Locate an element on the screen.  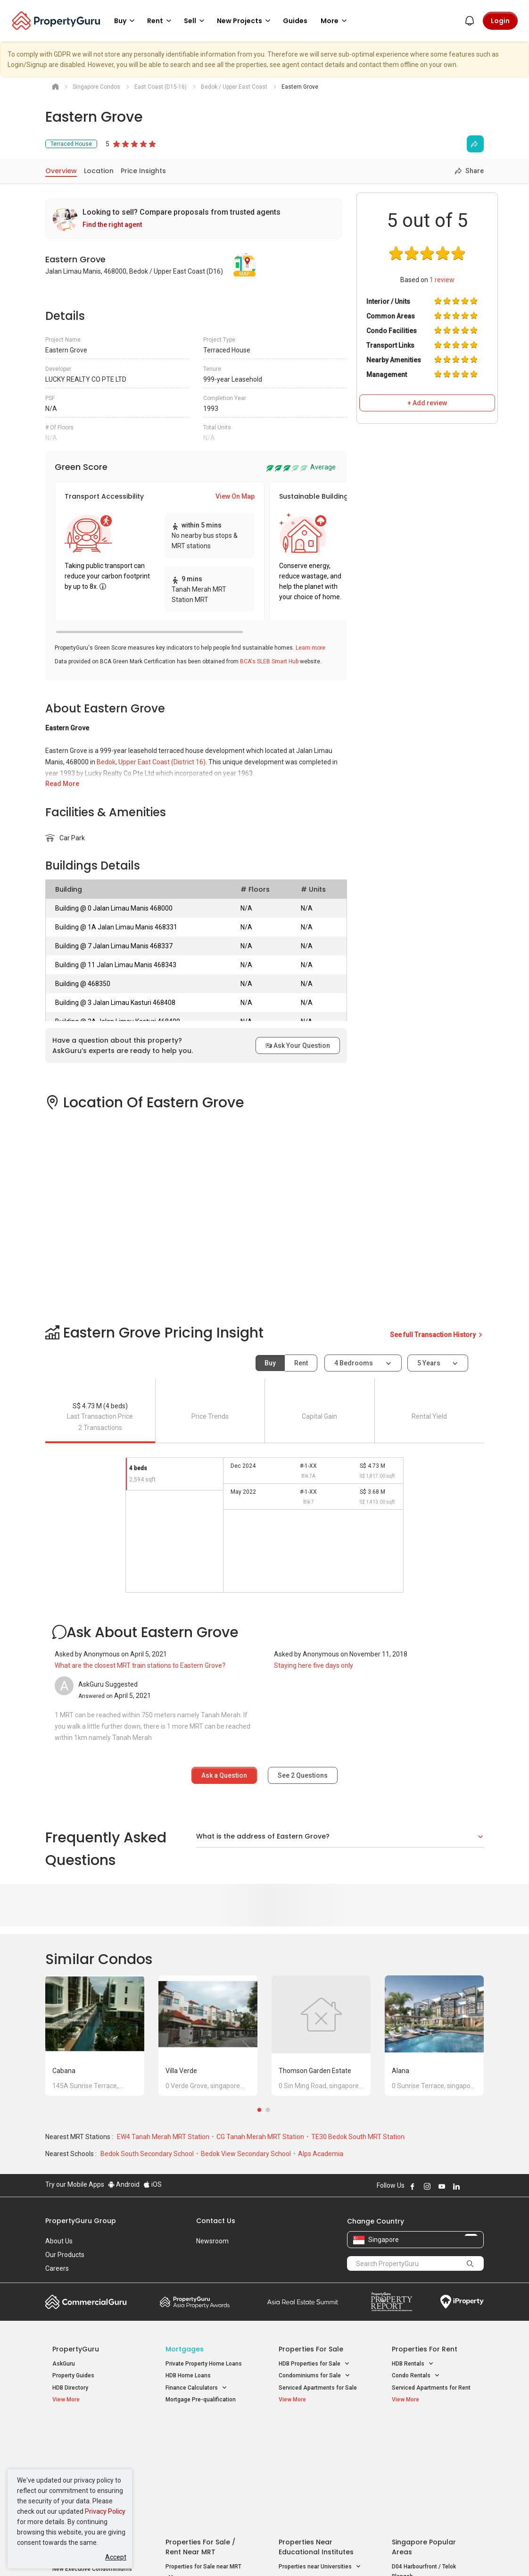
Mortgages is located at coordinates (184, 2349).